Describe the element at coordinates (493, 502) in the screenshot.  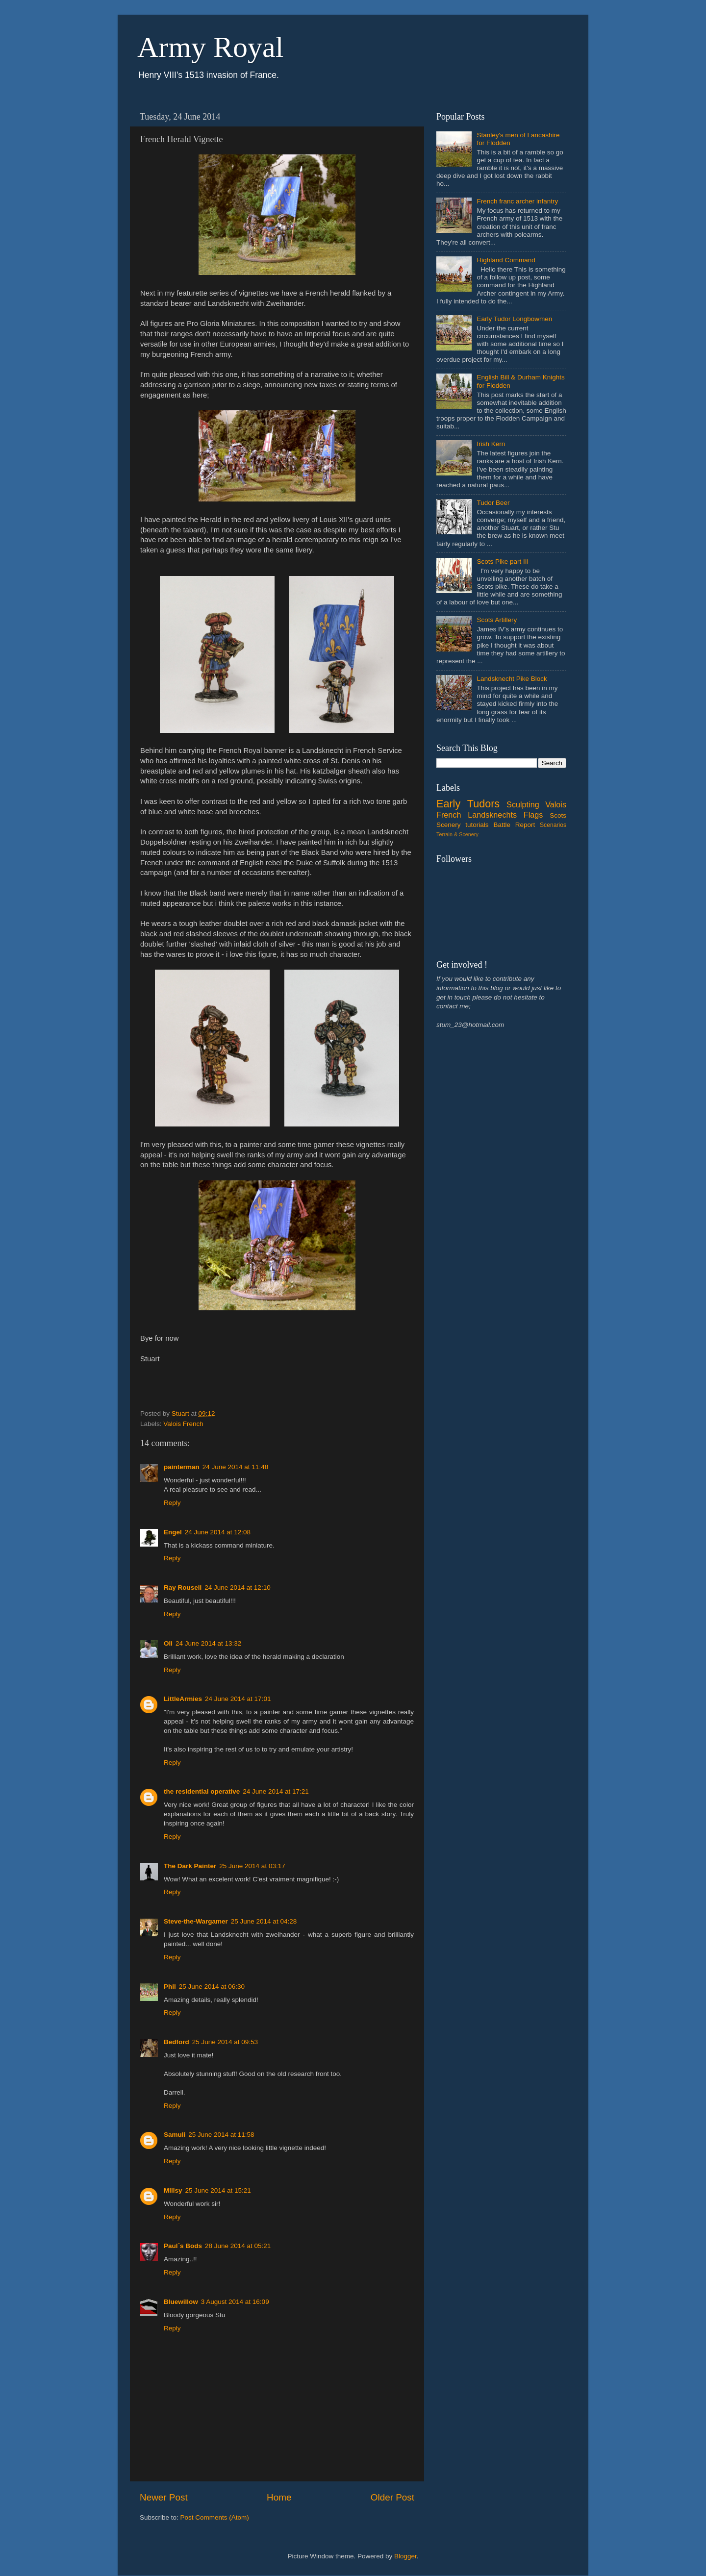
I see `Tudor Beer` at that location.